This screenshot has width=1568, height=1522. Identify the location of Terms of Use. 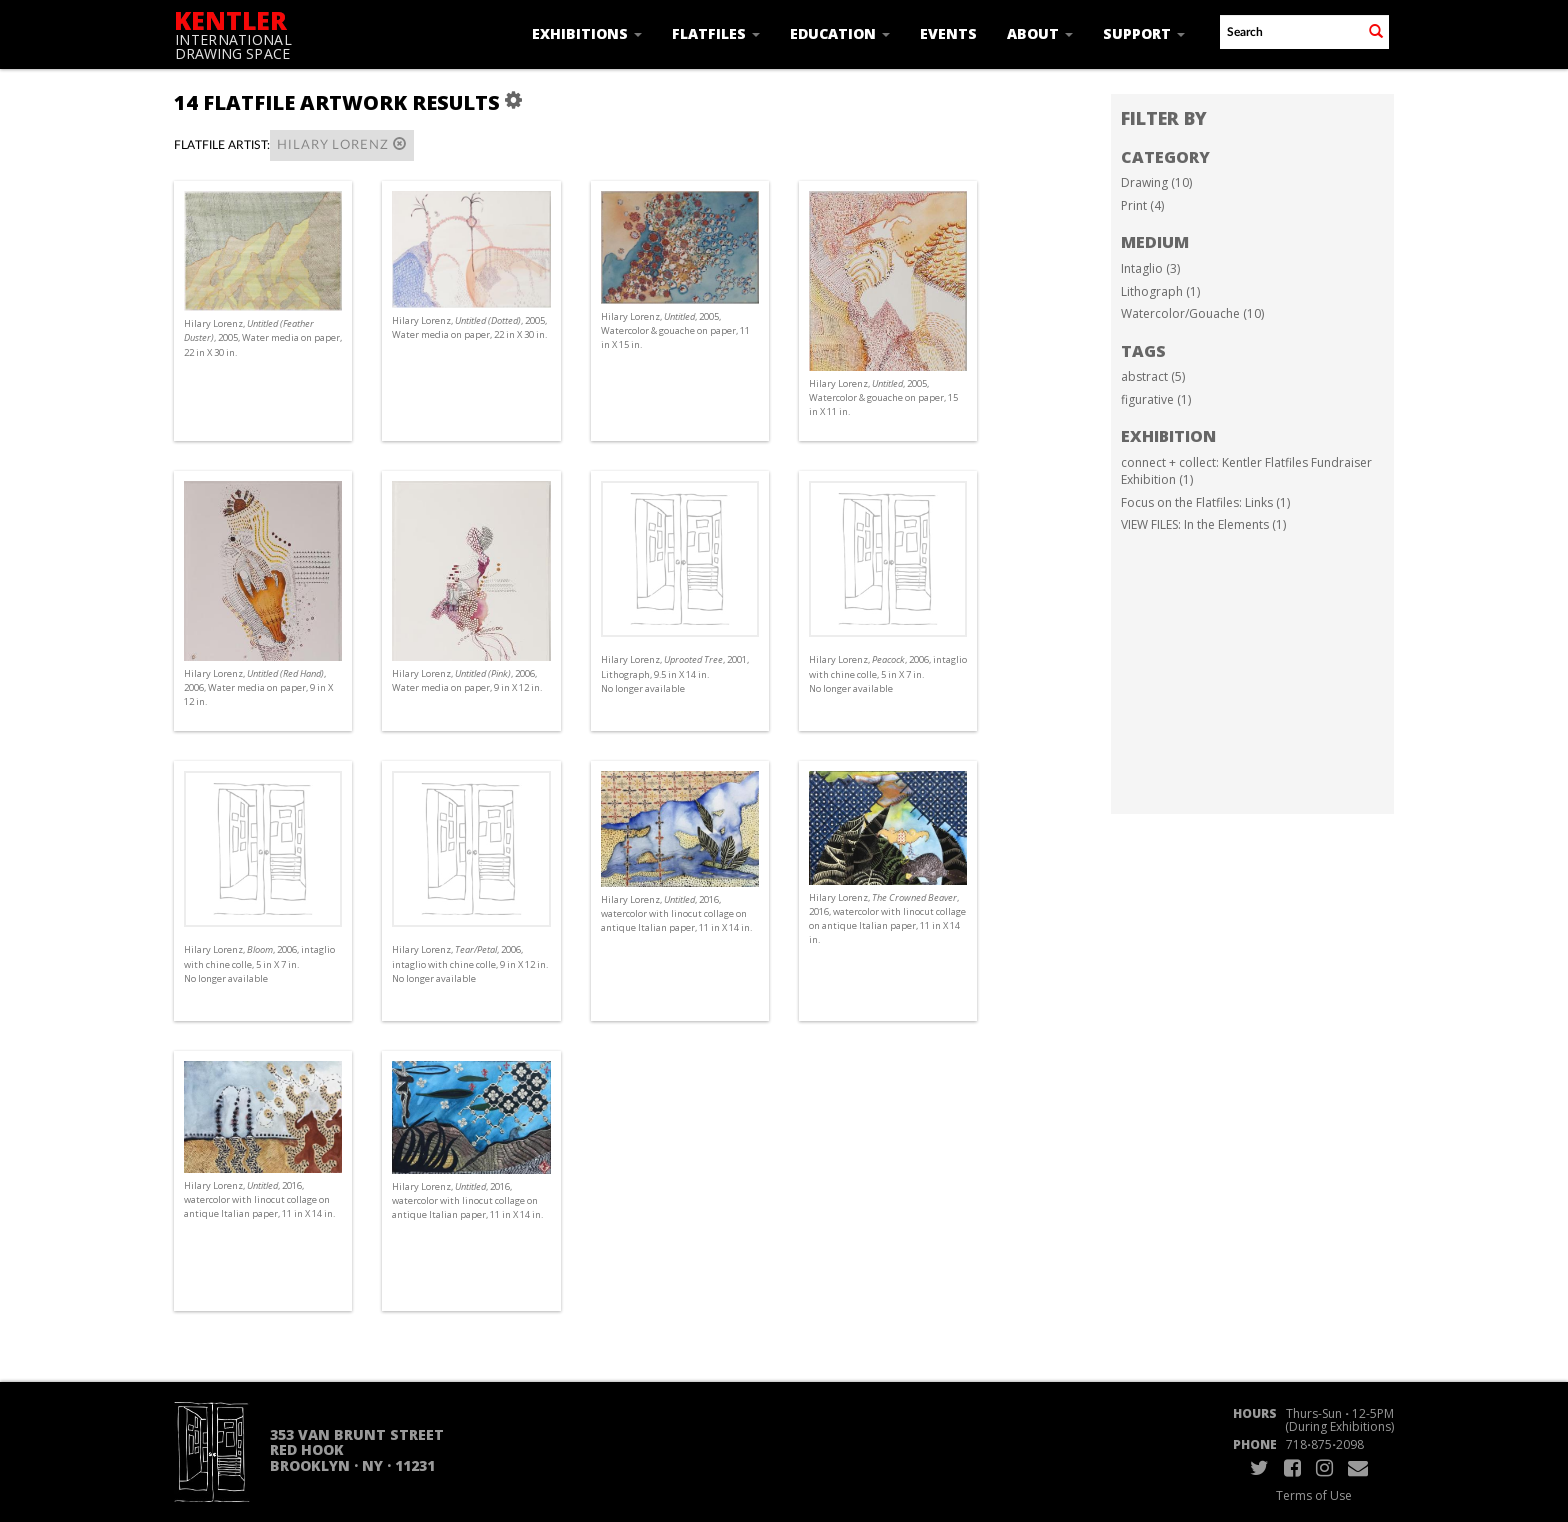
(1314, 1495).